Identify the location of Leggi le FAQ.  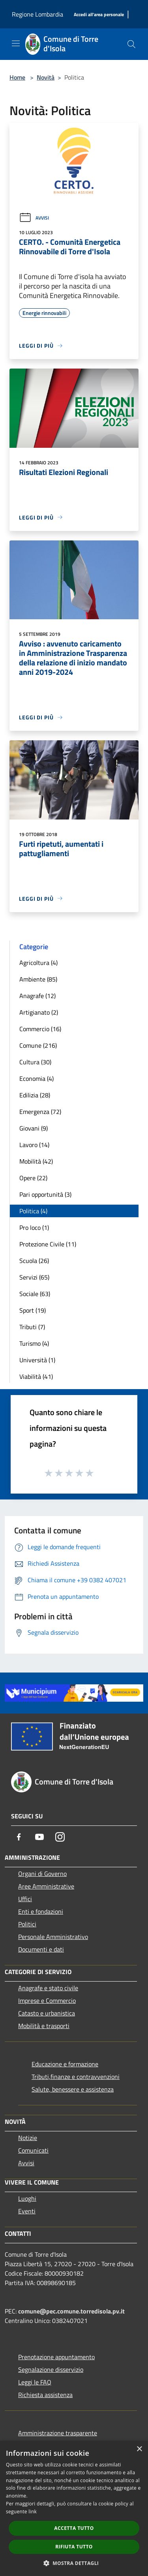
(34, 2382).